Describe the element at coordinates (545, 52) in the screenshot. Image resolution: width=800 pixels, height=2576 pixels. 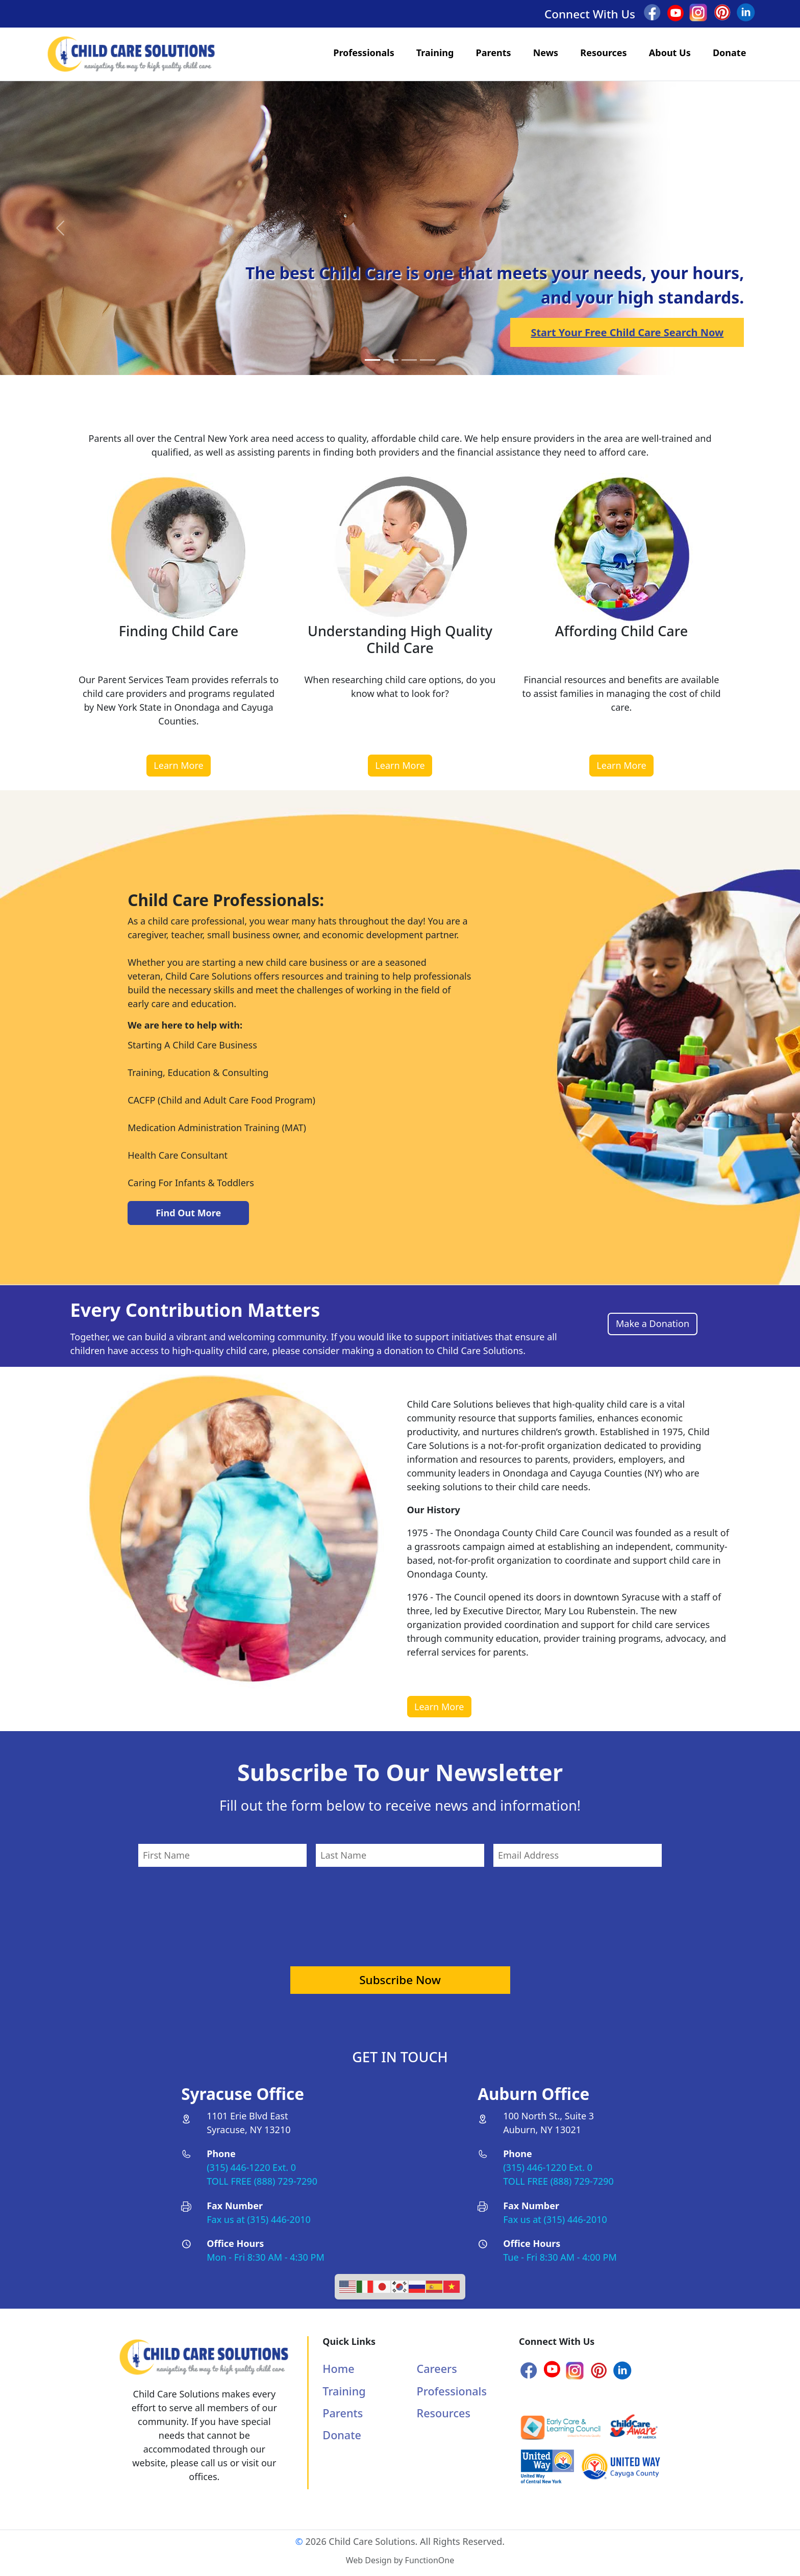
I see `News` at that location.